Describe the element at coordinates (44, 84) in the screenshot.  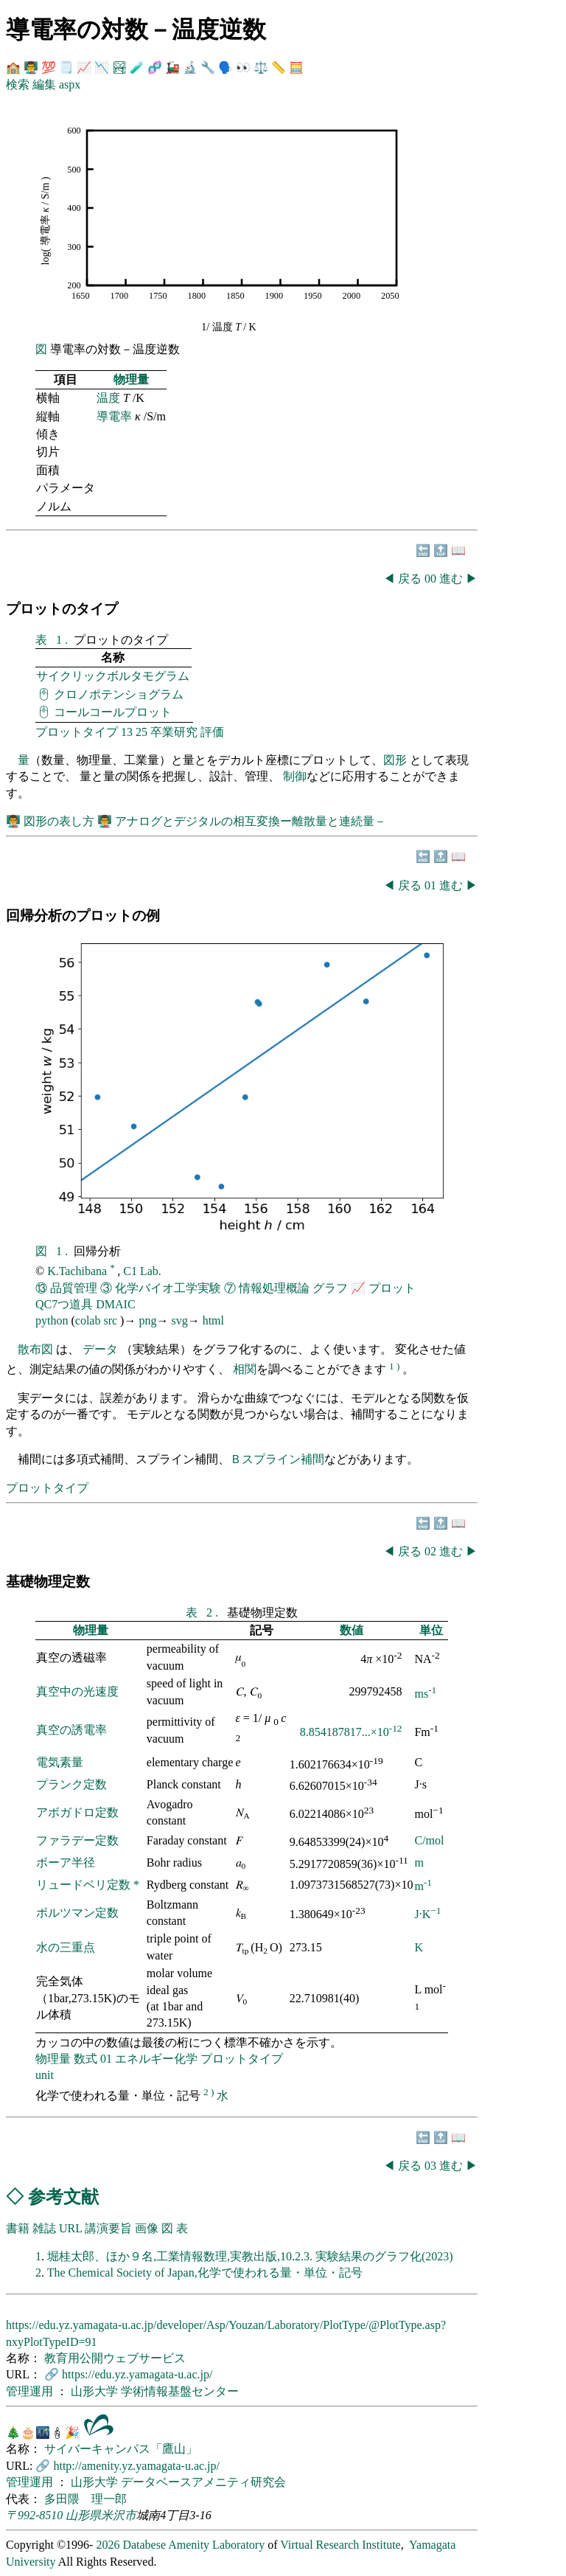
I see `編集` at that location.